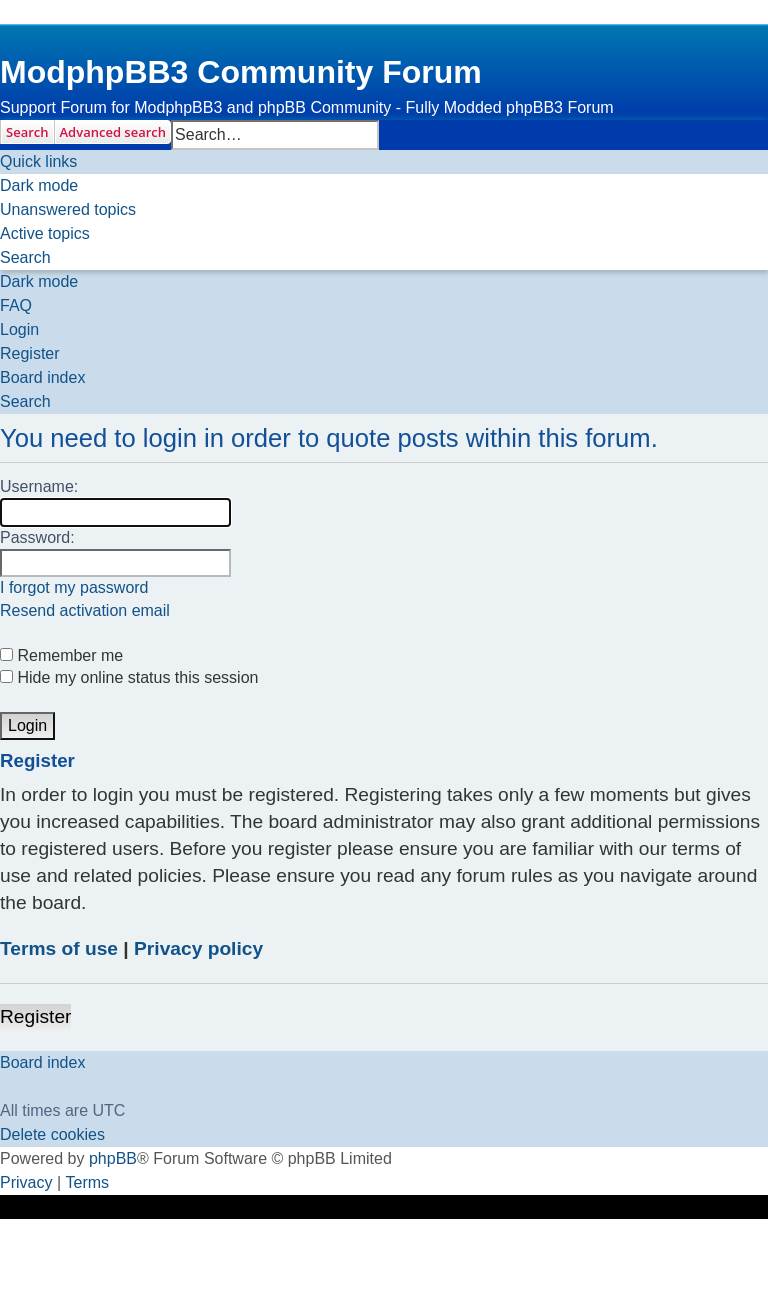  I want to click on Remember me, so click(61, 655).